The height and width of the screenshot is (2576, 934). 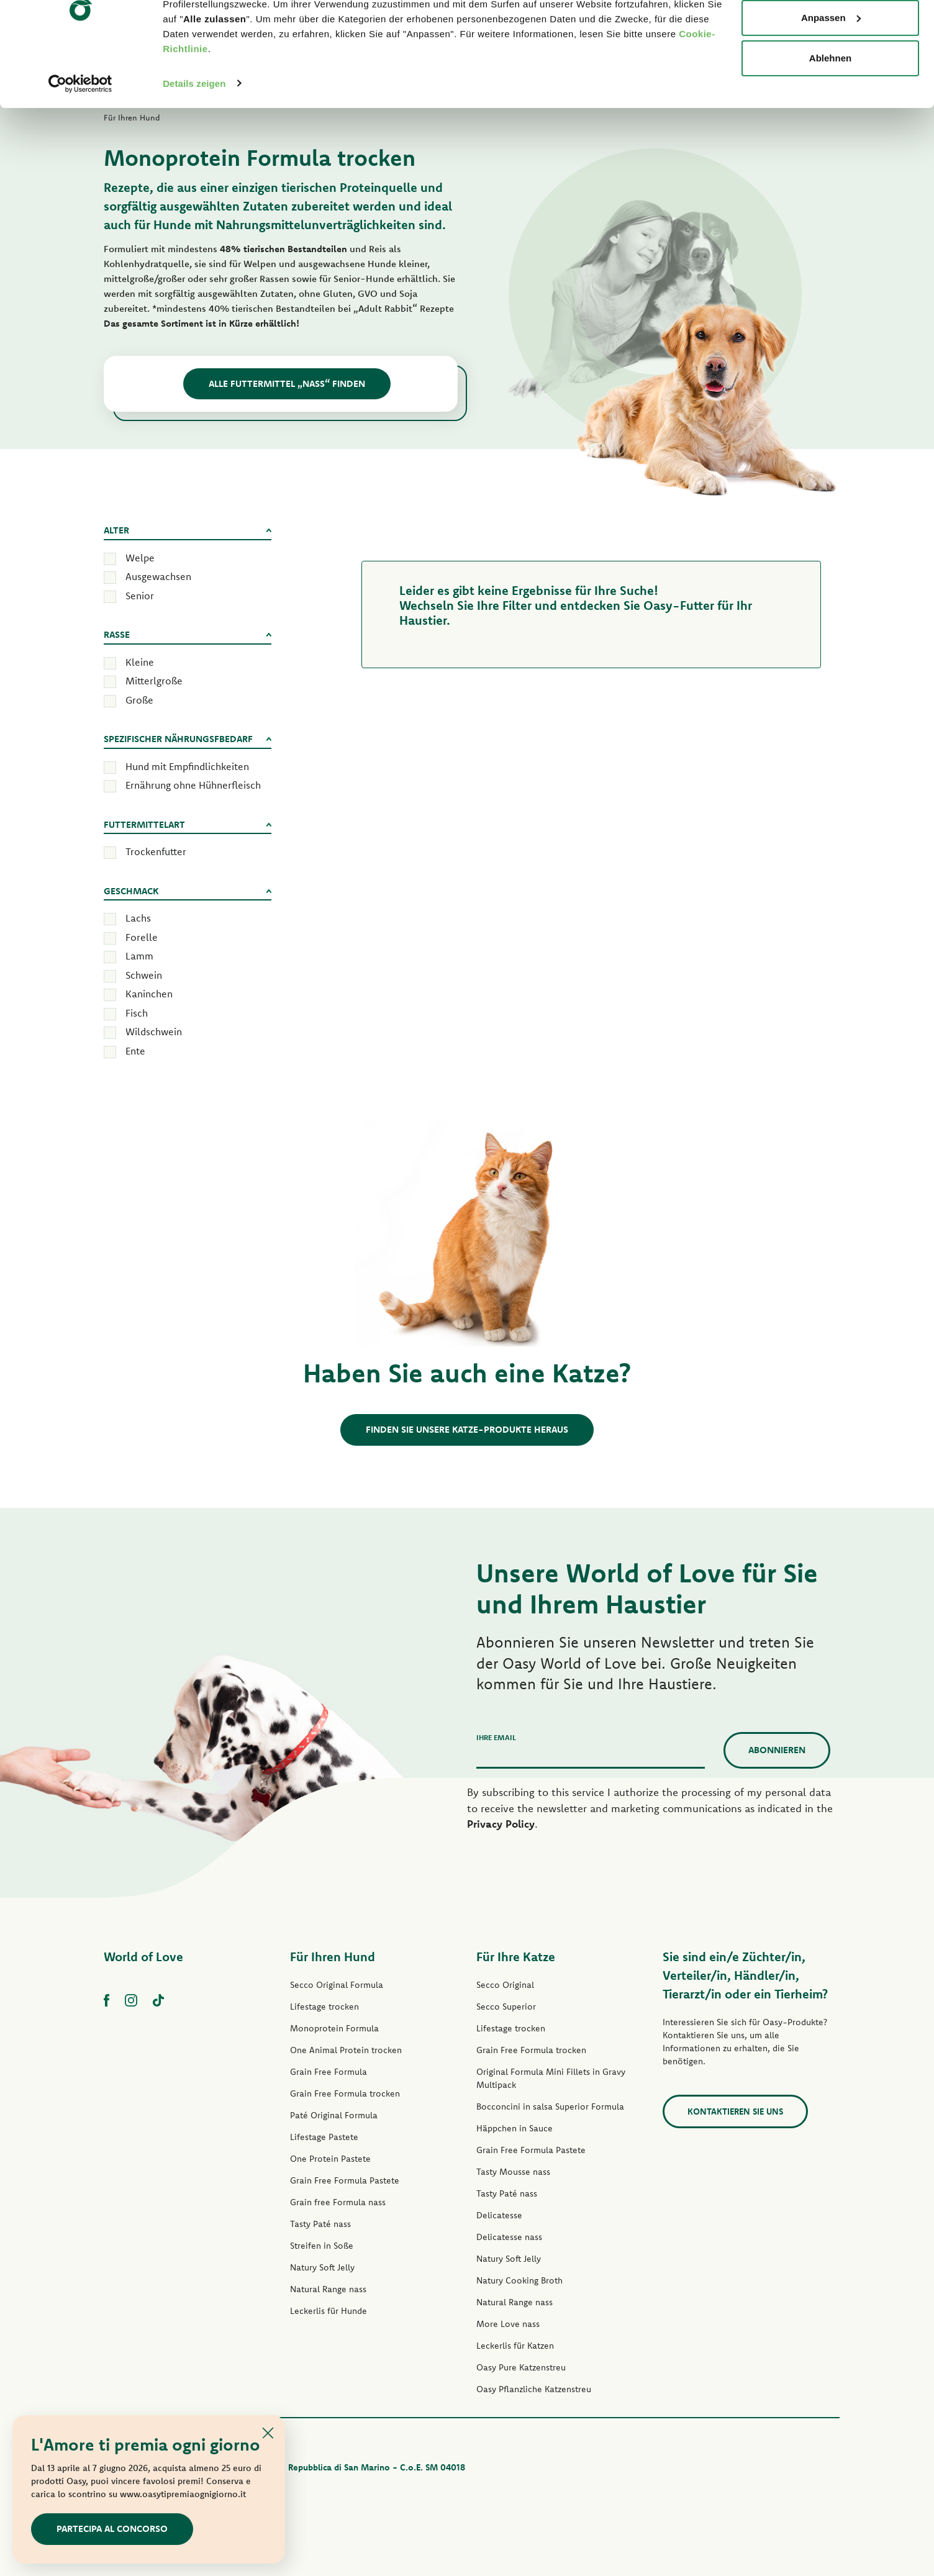 What do you see at coordinates (112, 2528) in the screenshot?
I see `Partecipa al concorso` at bounding box center [112, 2528].